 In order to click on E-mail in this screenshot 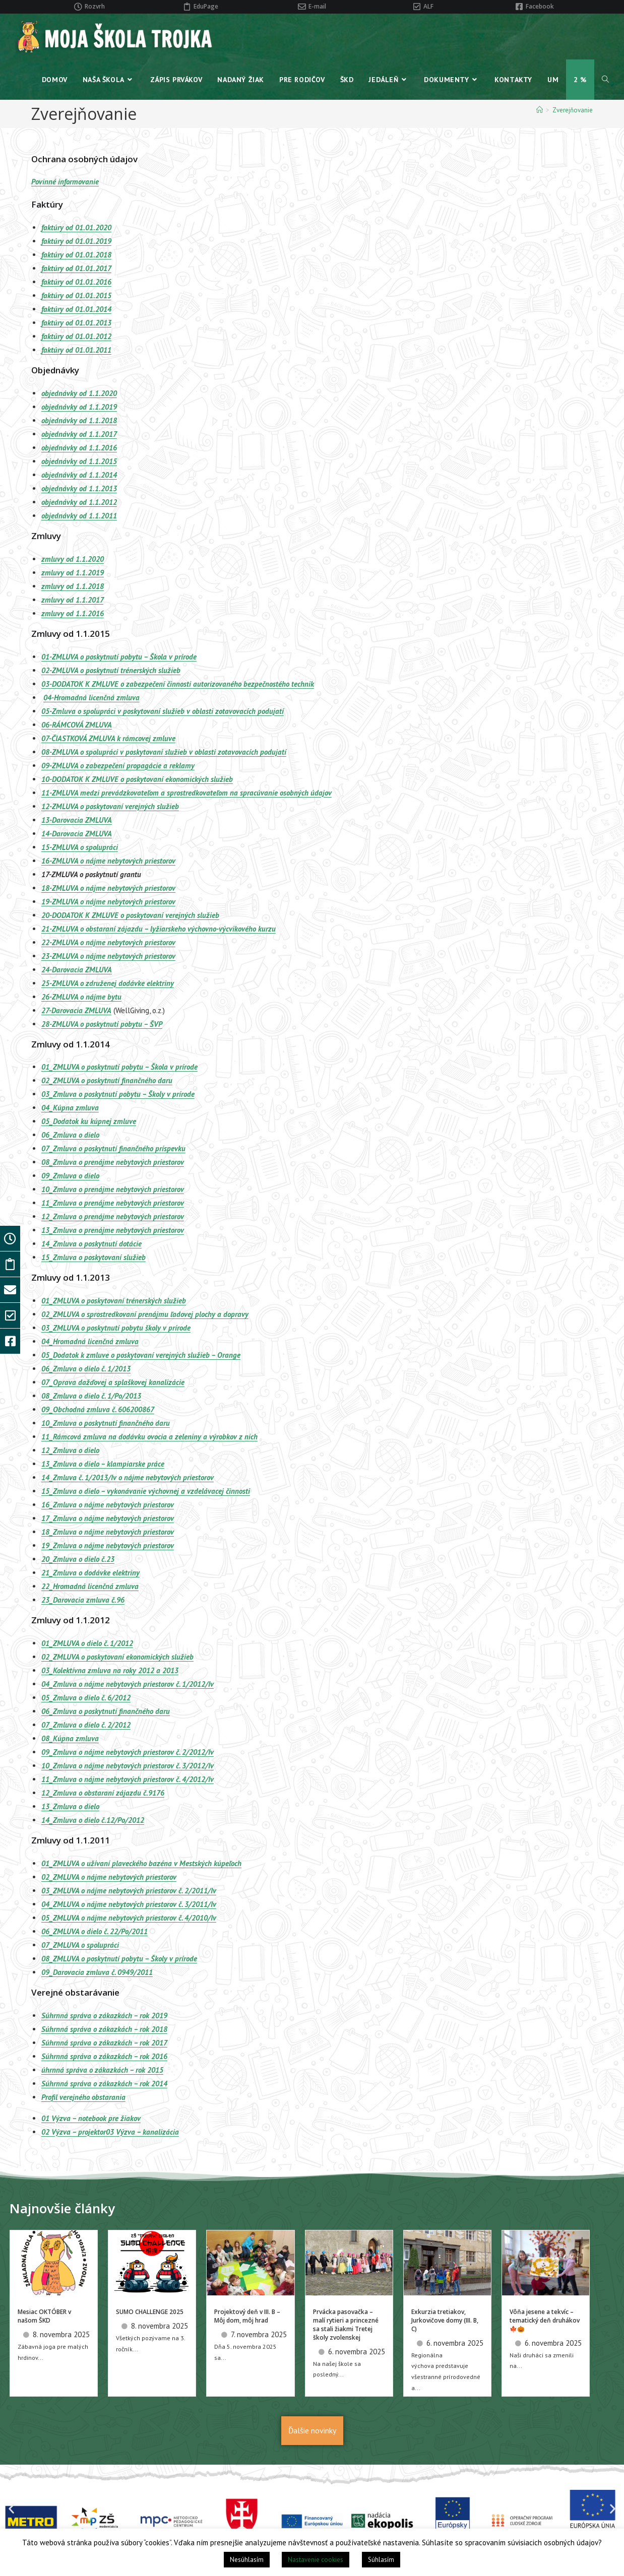, I will do `click(317, 6)`.